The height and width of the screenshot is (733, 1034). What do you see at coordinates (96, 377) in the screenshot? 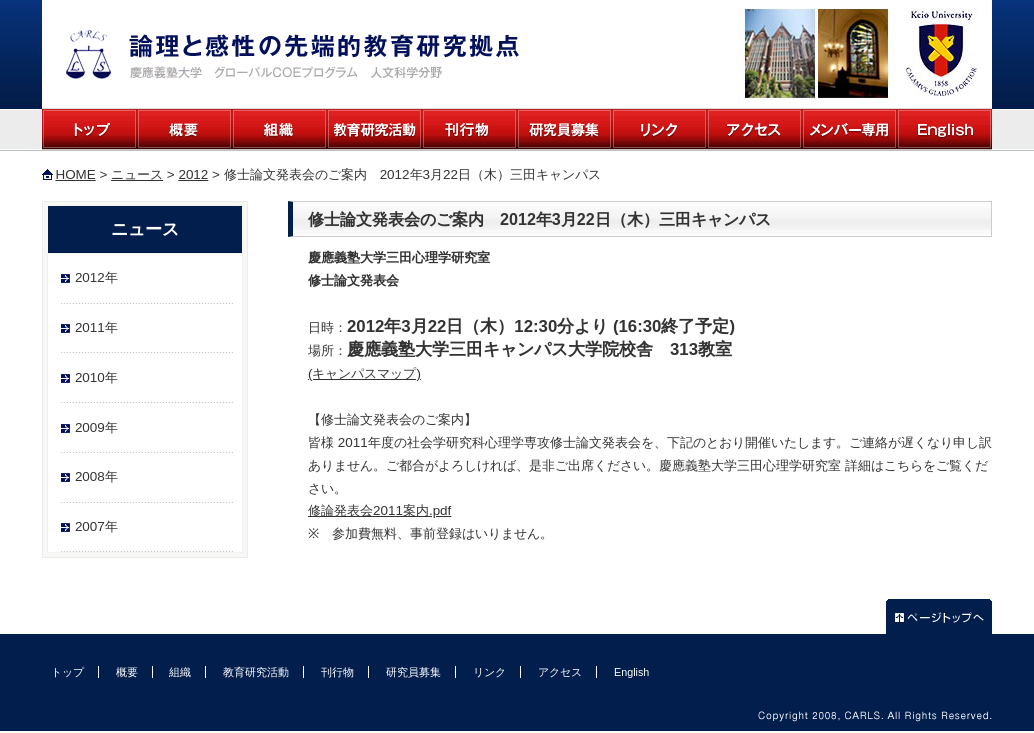
I see `2010年` at bounding box center [96, 377].